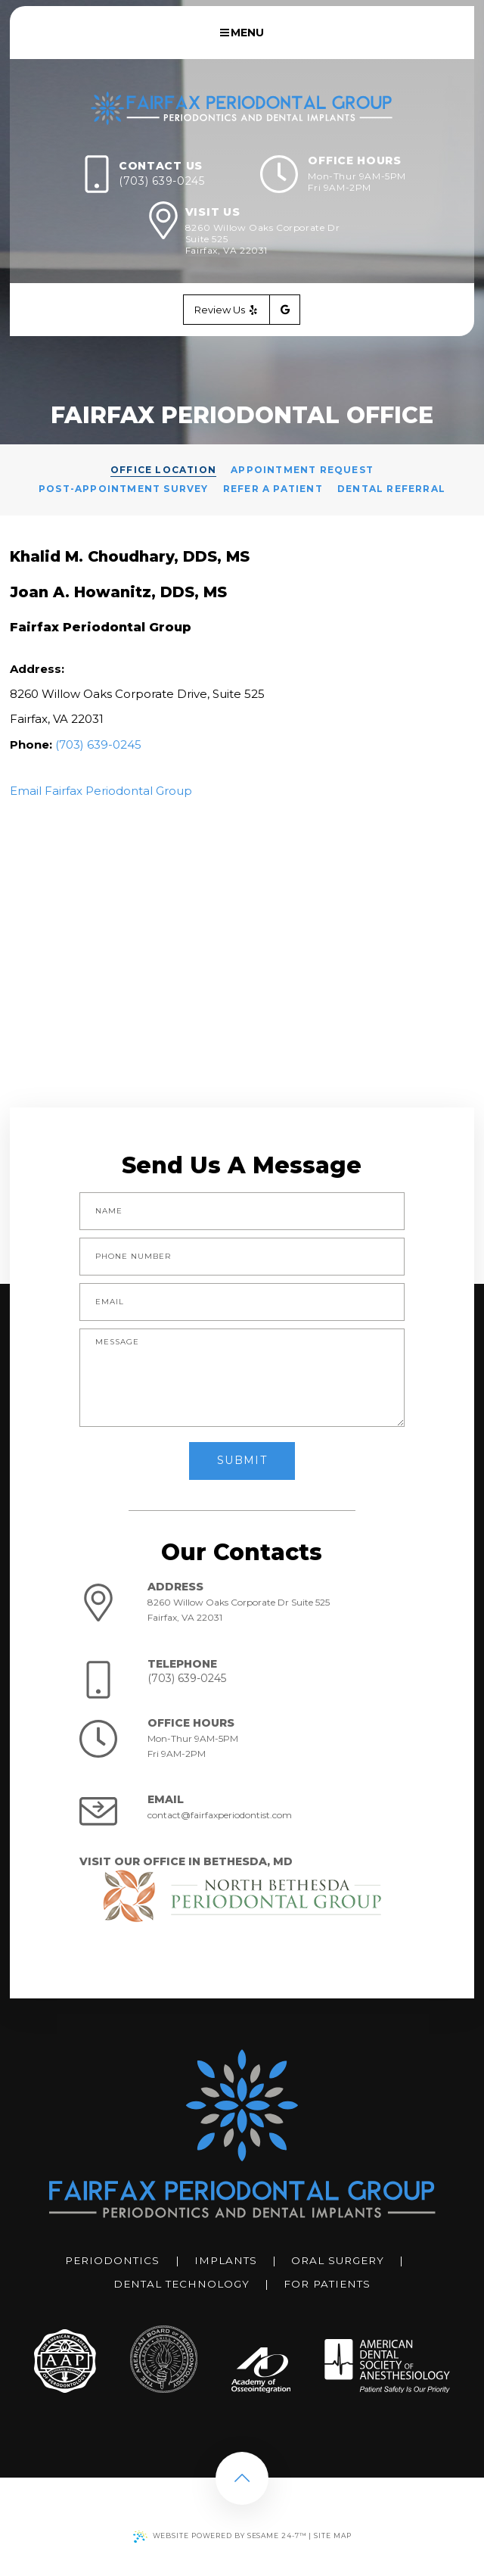 The image size is (484, 2576). Describe the element at coordinates (163, 469) in the screenshot. I see `Office Location` at that location.